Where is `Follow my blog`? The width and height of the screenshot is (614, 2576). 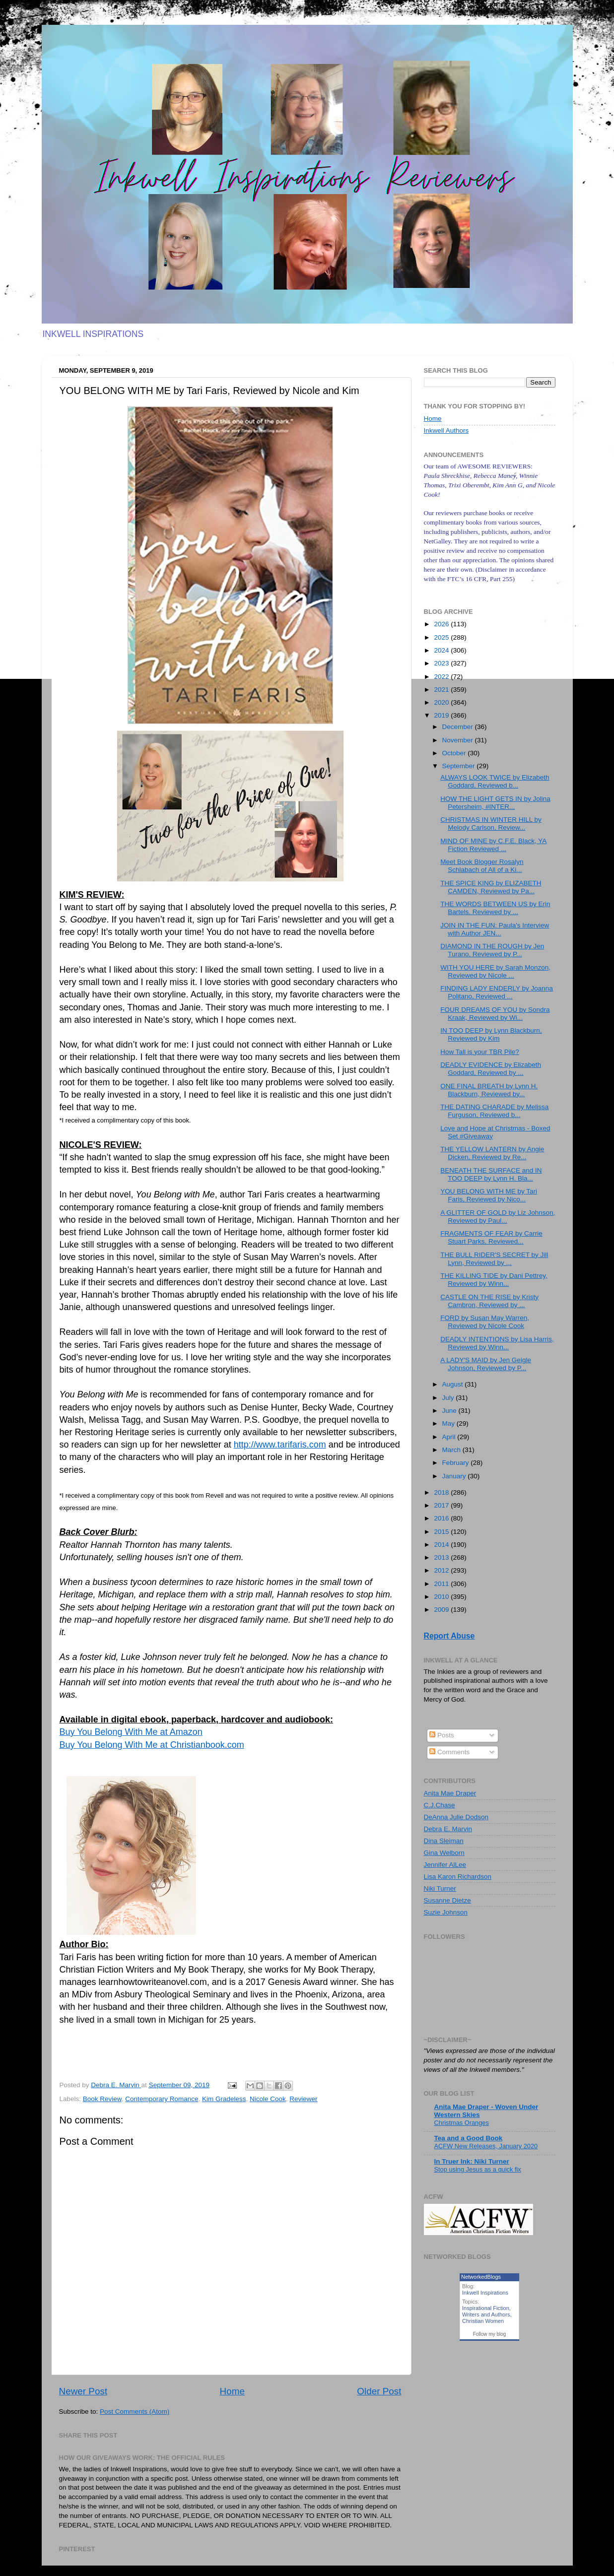
Follow my blog is located at coordinates (489, 2334).